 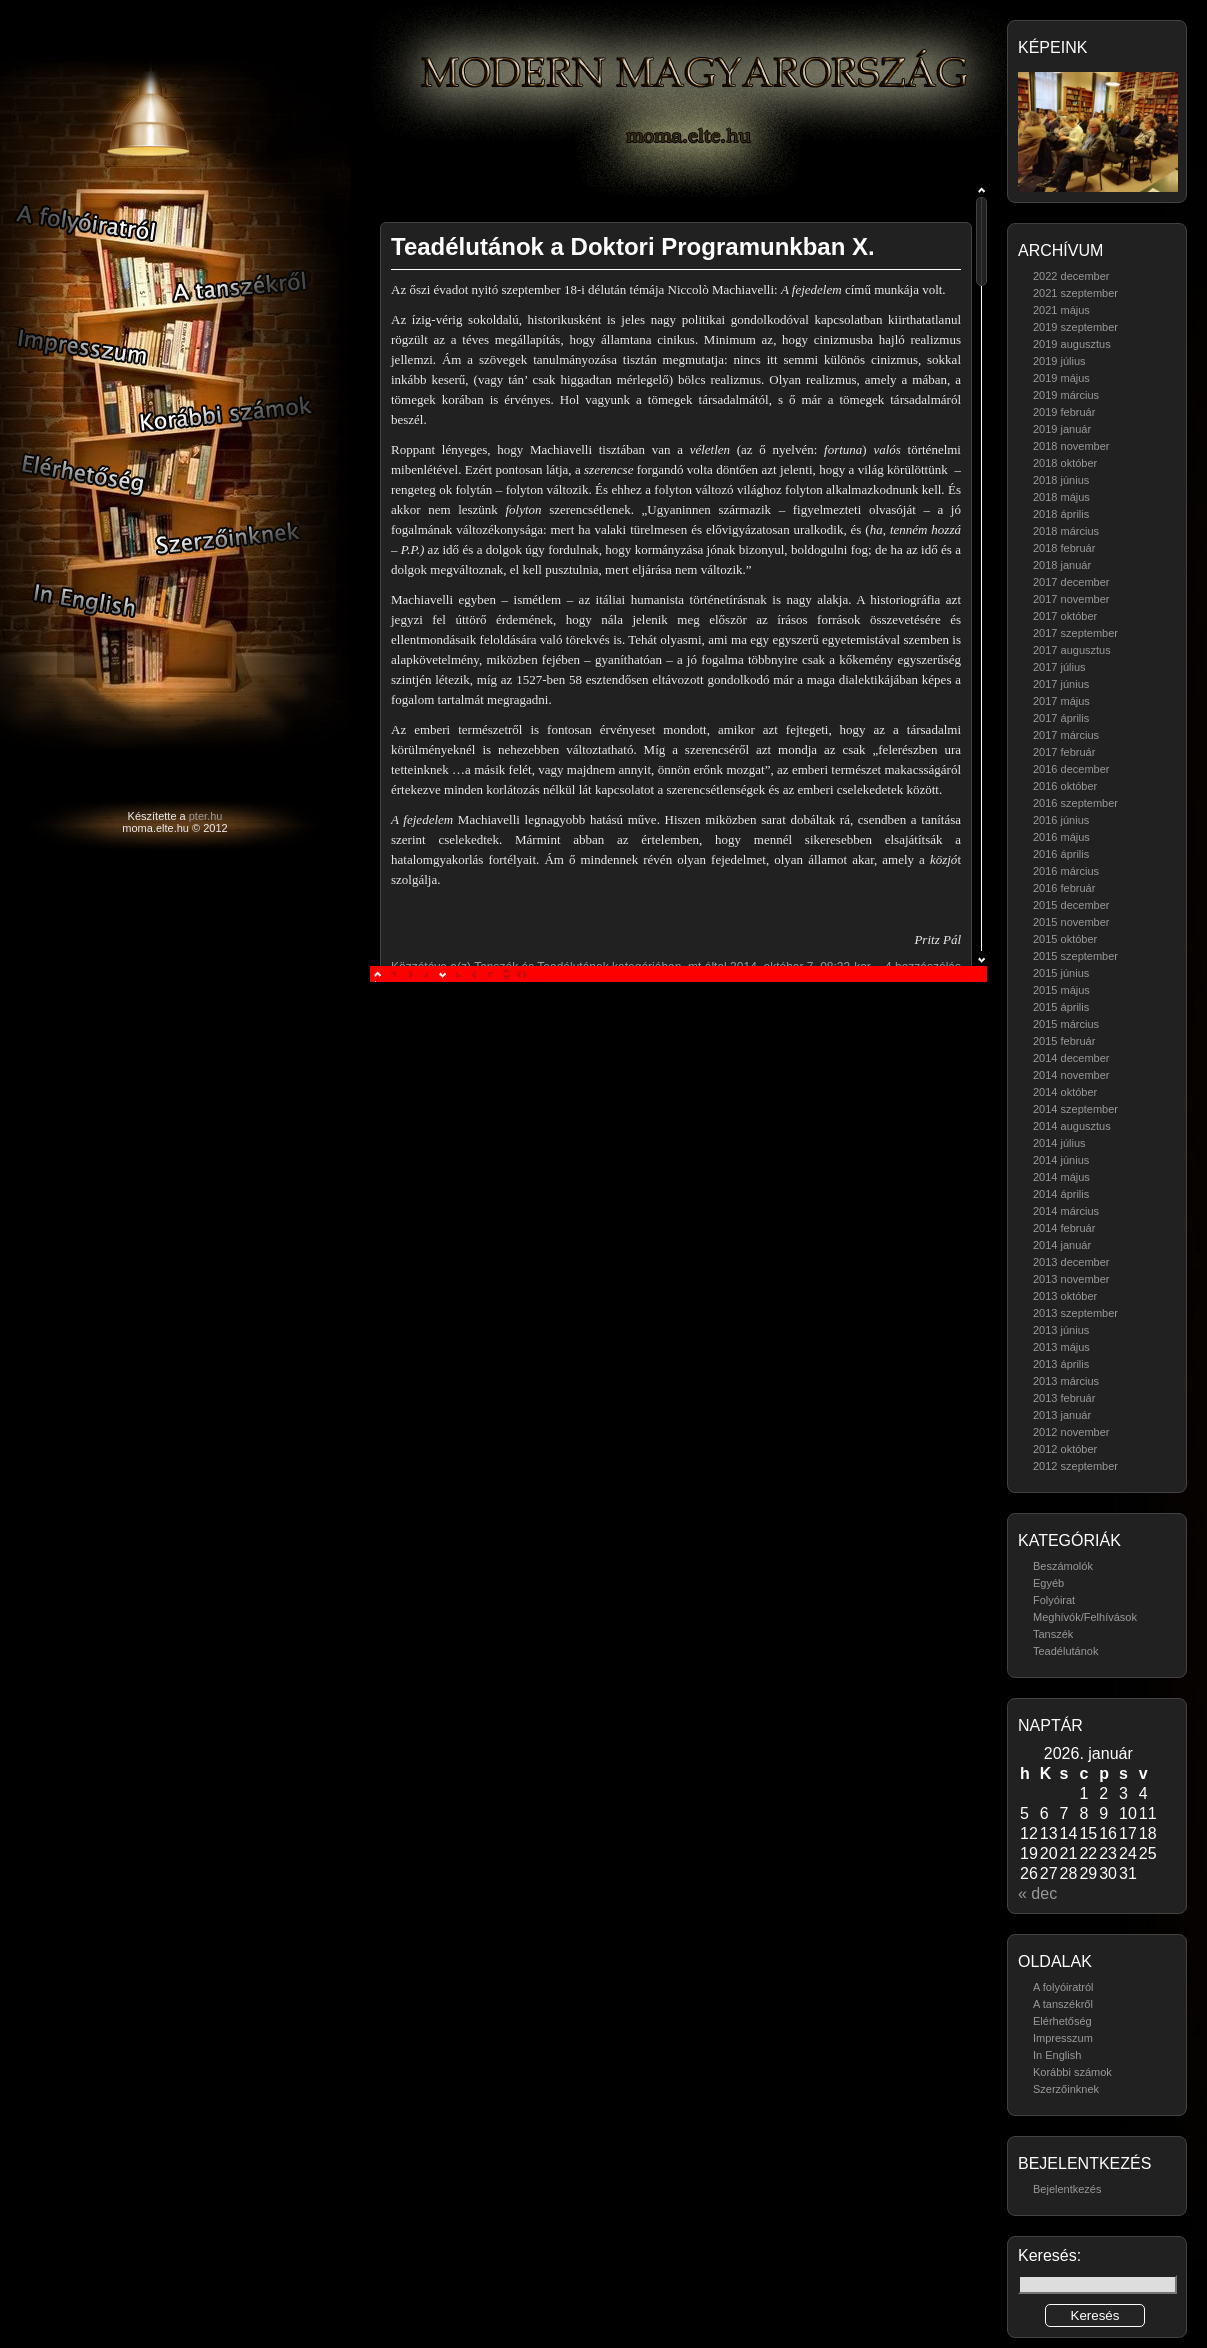 What do you see at coordinates (1065, 1449) in the screenshot?
I see `2012 október` at bounding box center [1065, 1449].